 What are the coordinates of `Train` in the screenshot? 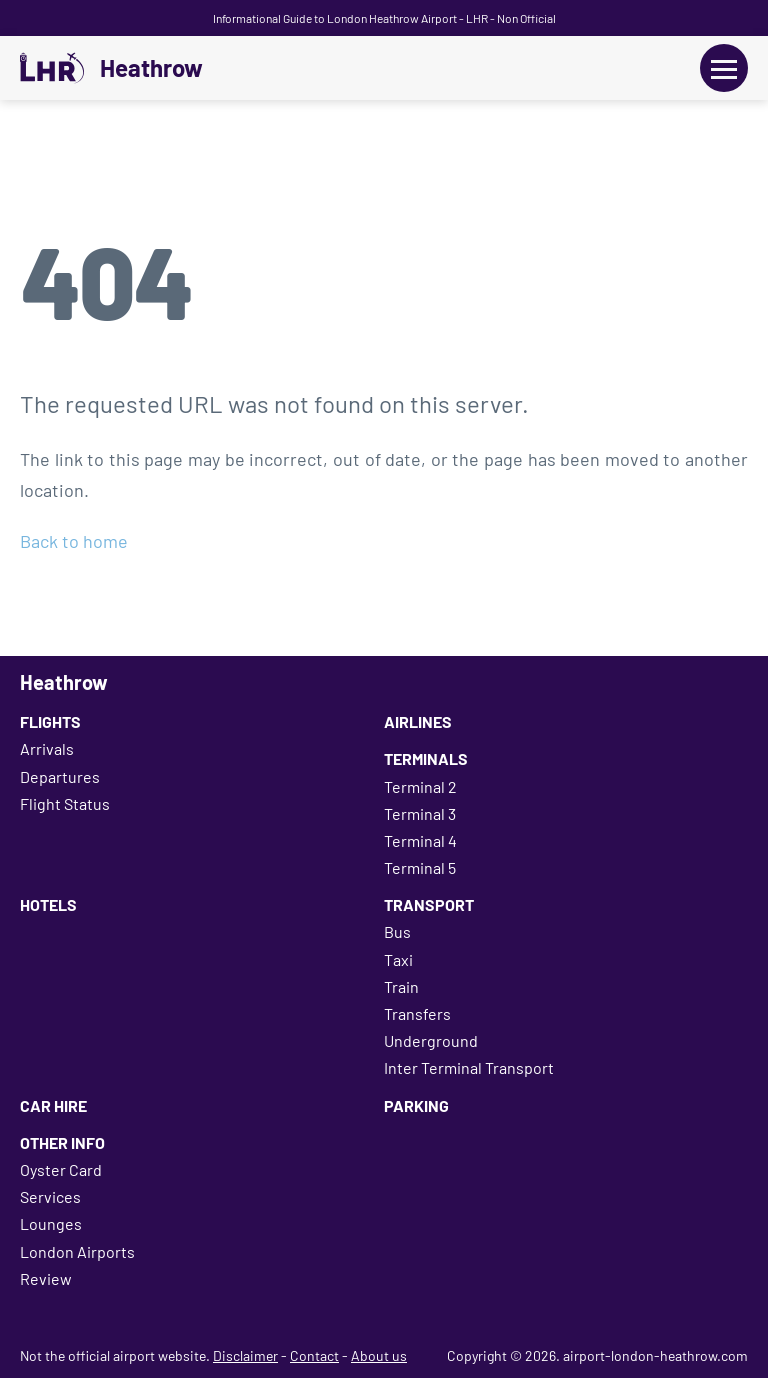 It's located at (401, 986).